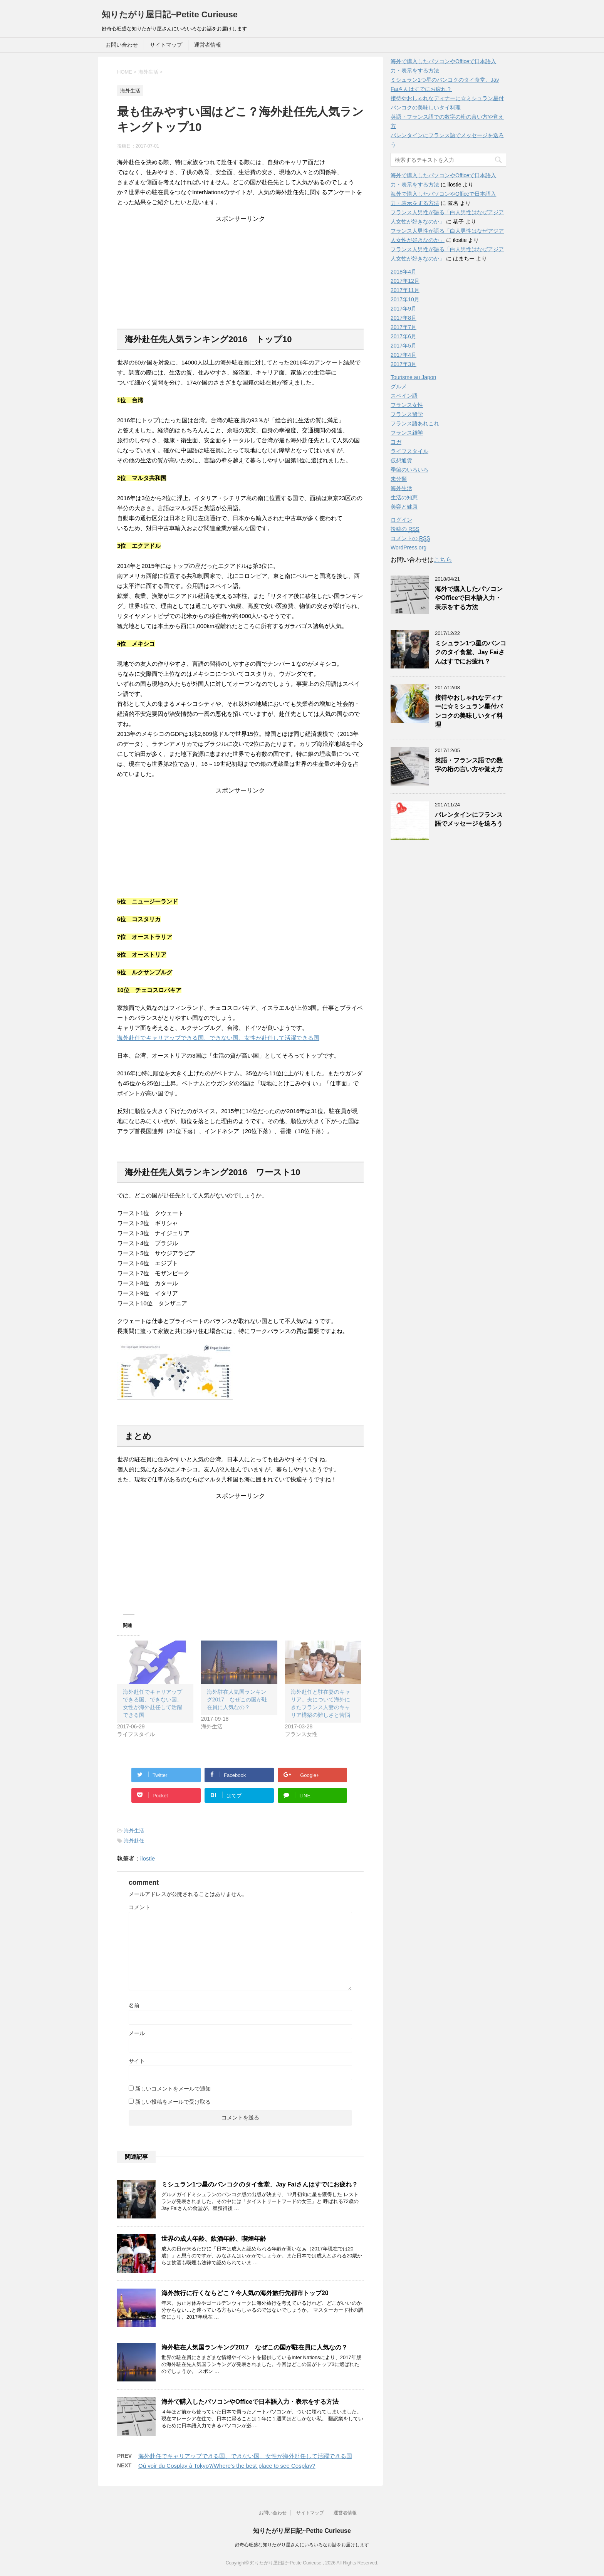 The height and width of the screenshot is (2576, 604). Describe the element at coordinates (405, 290) in the screenshot. I see `2017年11月` at that location.